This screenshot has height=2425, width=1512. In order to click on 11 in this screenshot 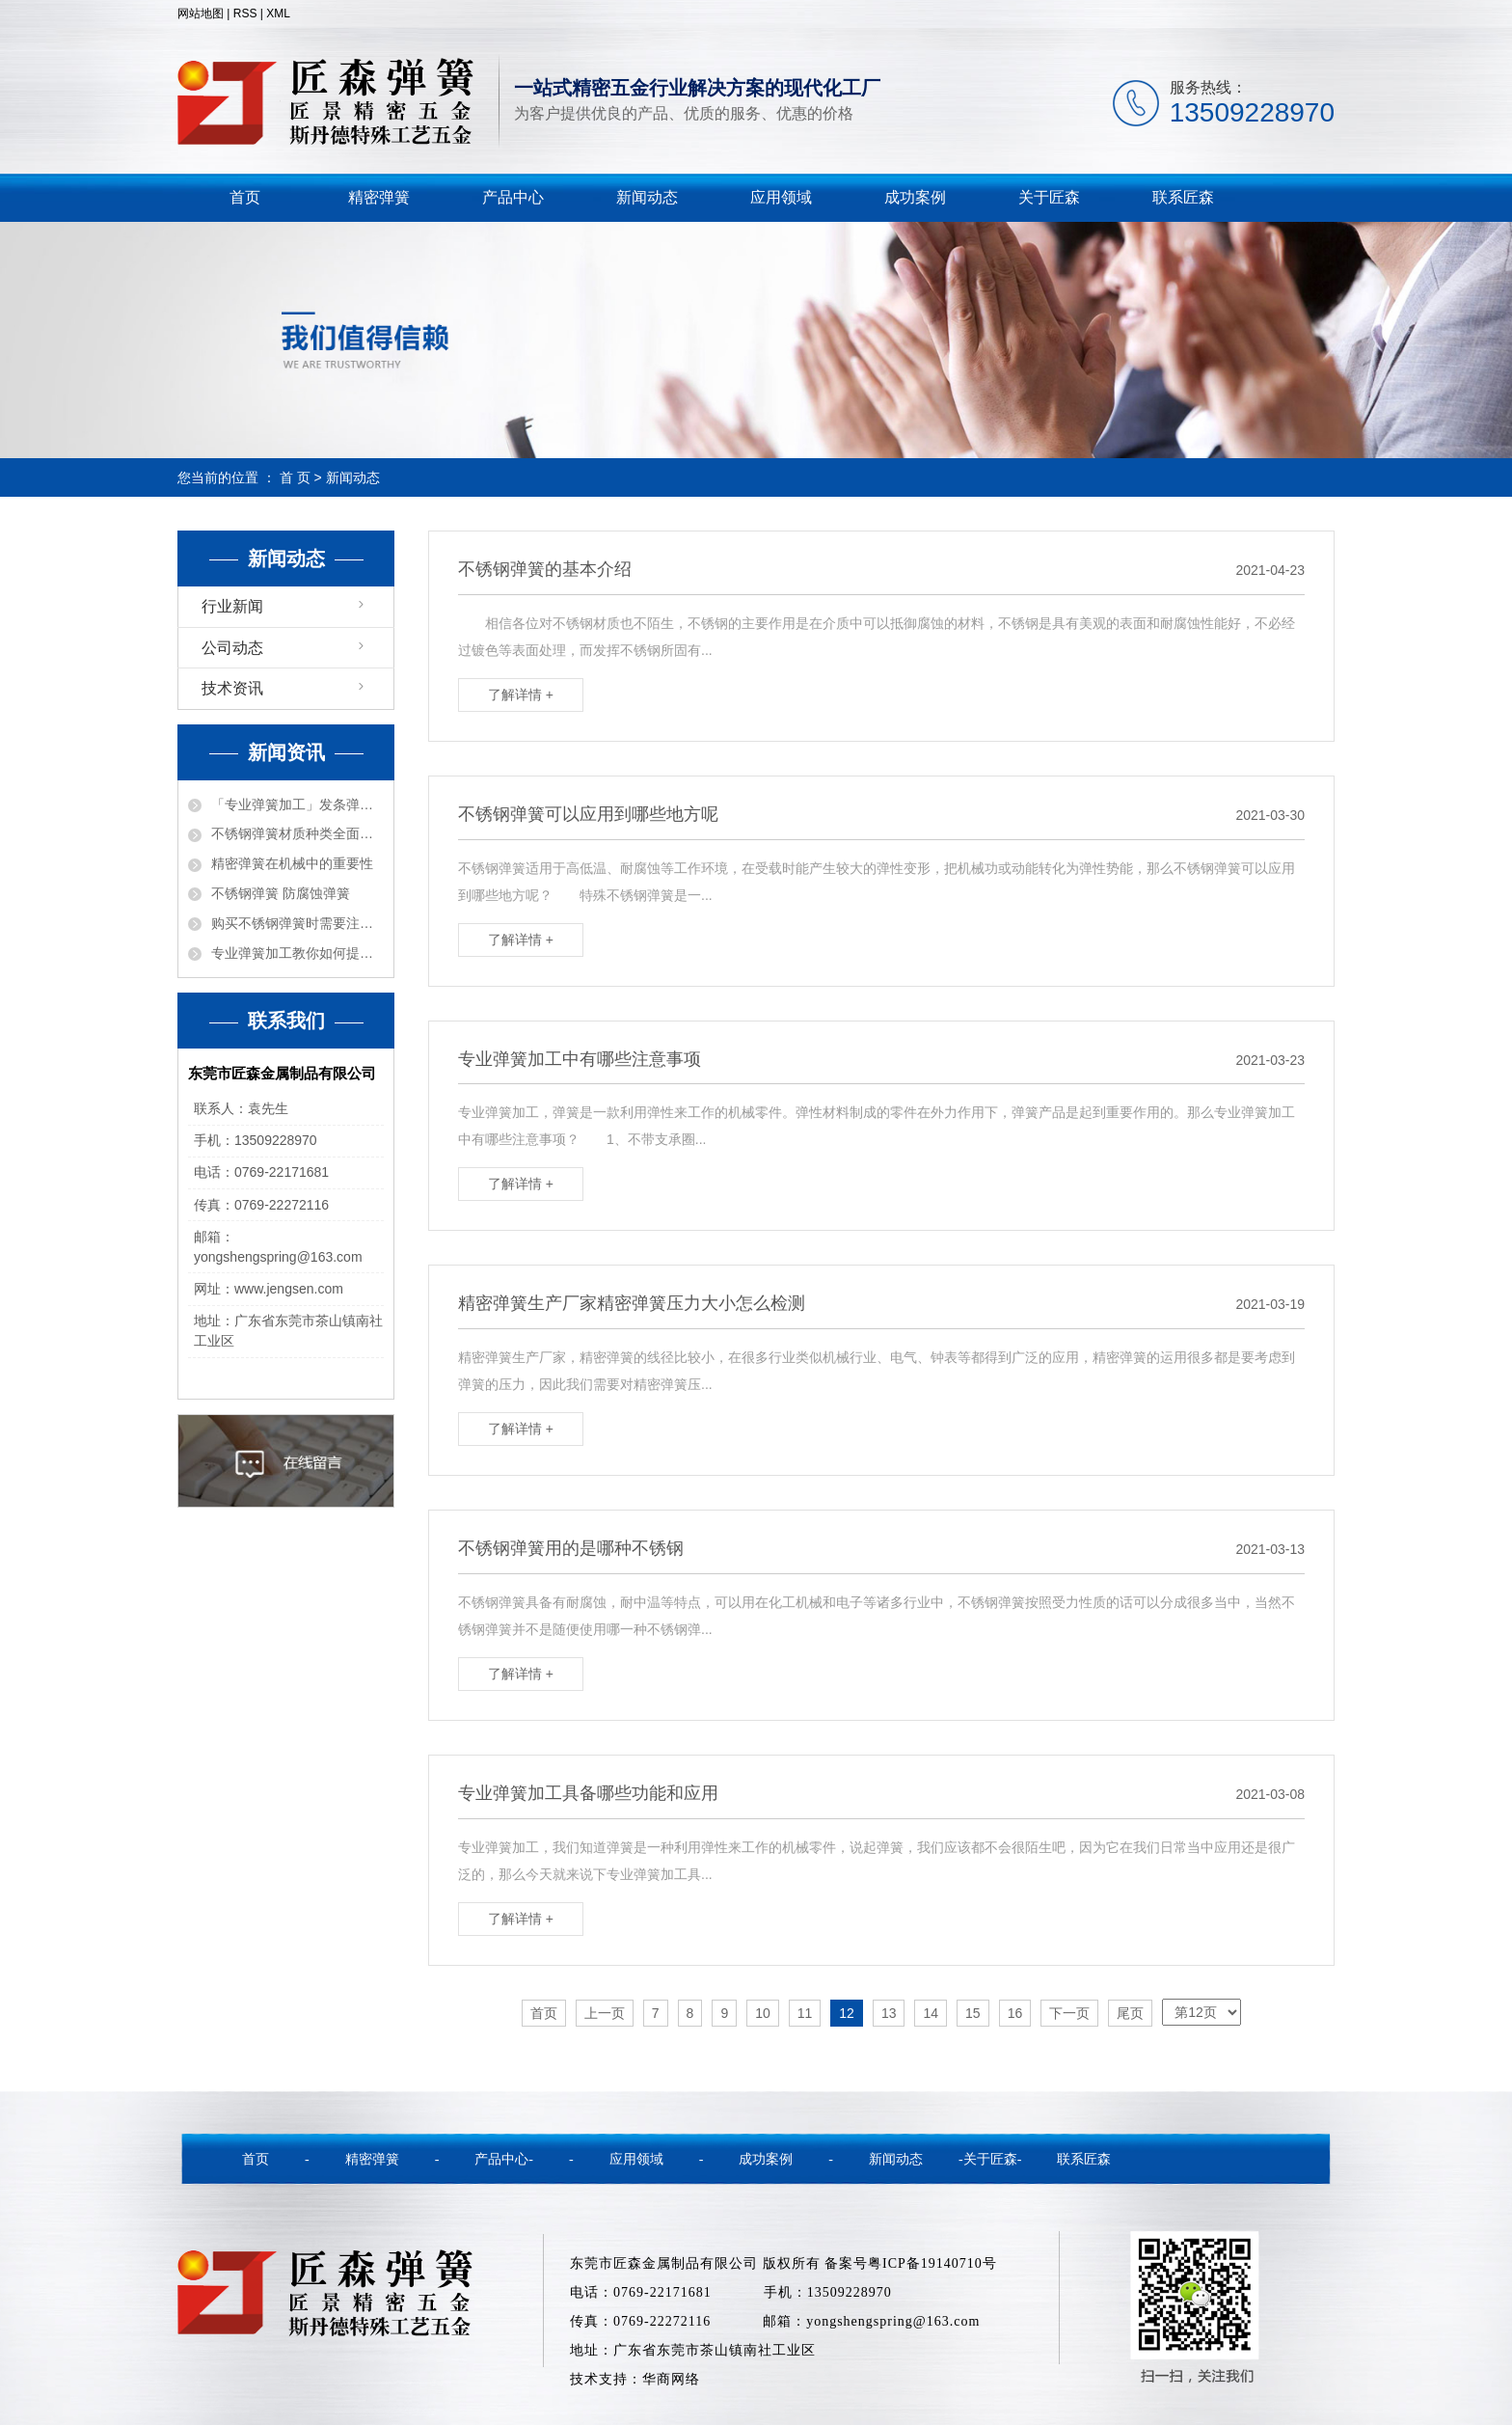, I will do `click(805, 2013)`.